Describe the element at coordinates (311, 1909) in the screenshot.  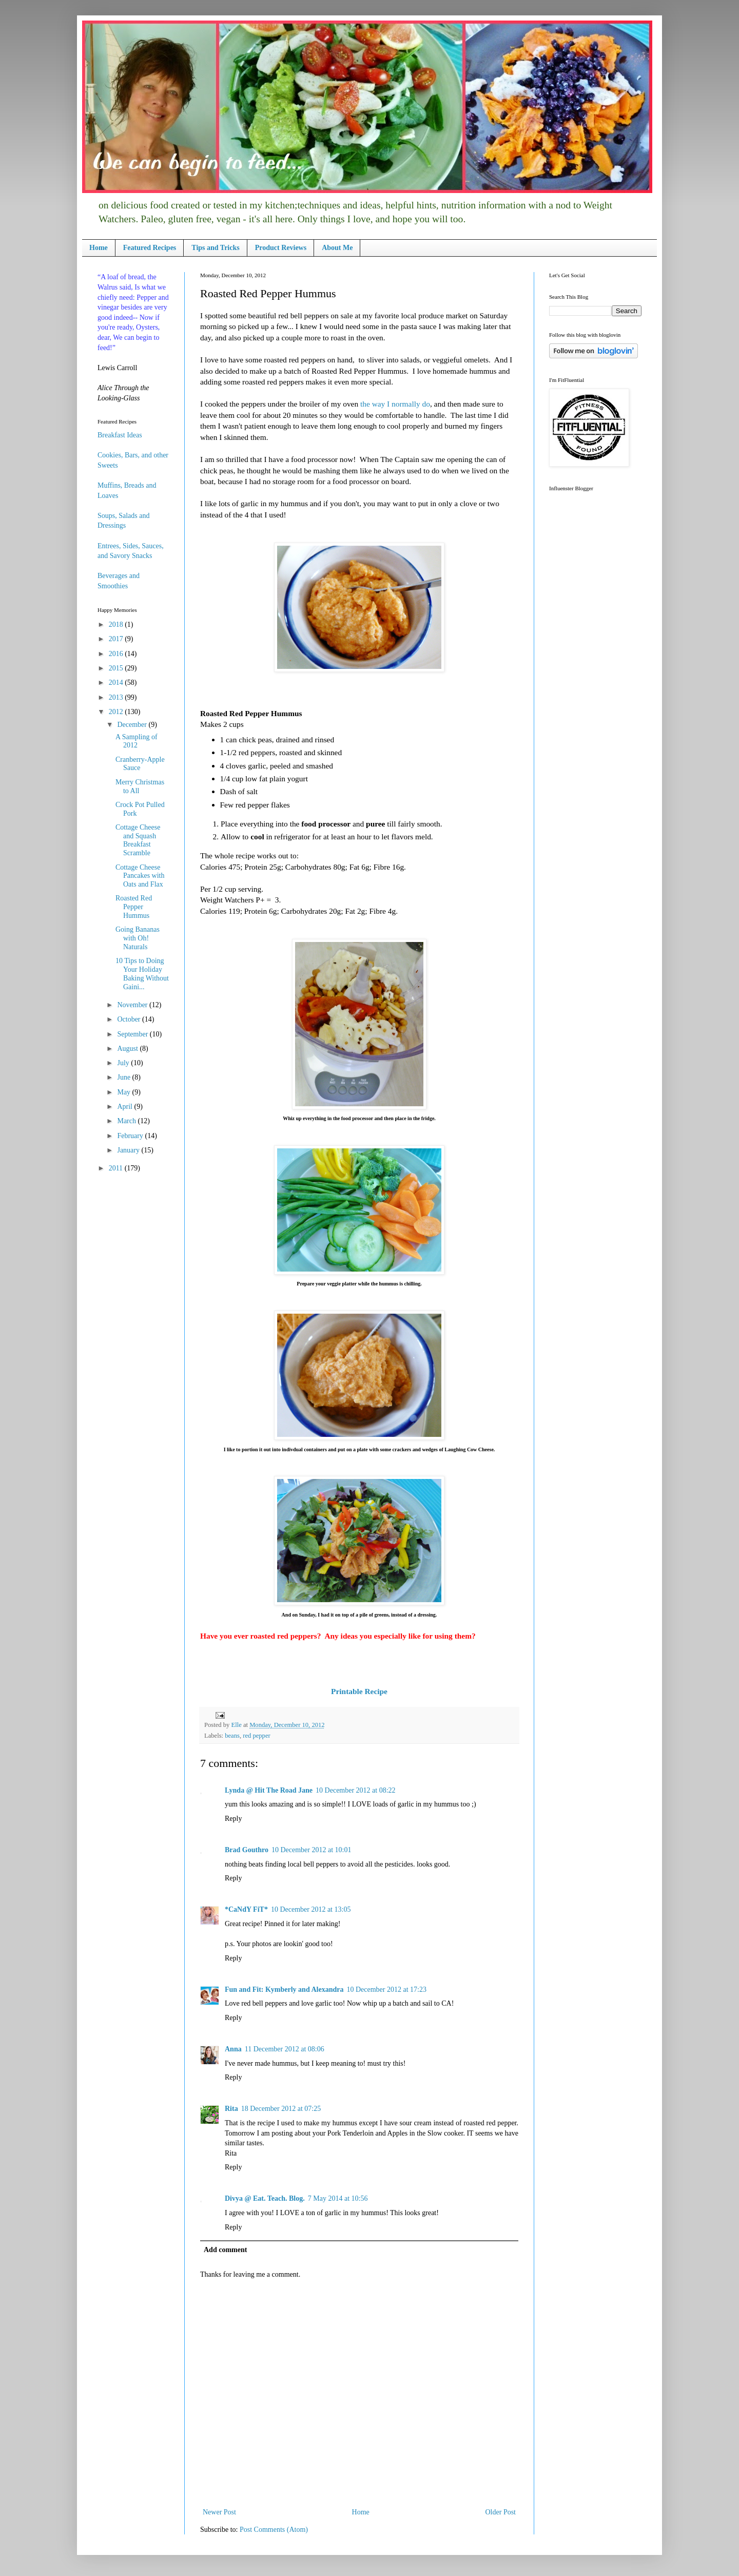
I see `10 December 2012 at 13:05` at that location.